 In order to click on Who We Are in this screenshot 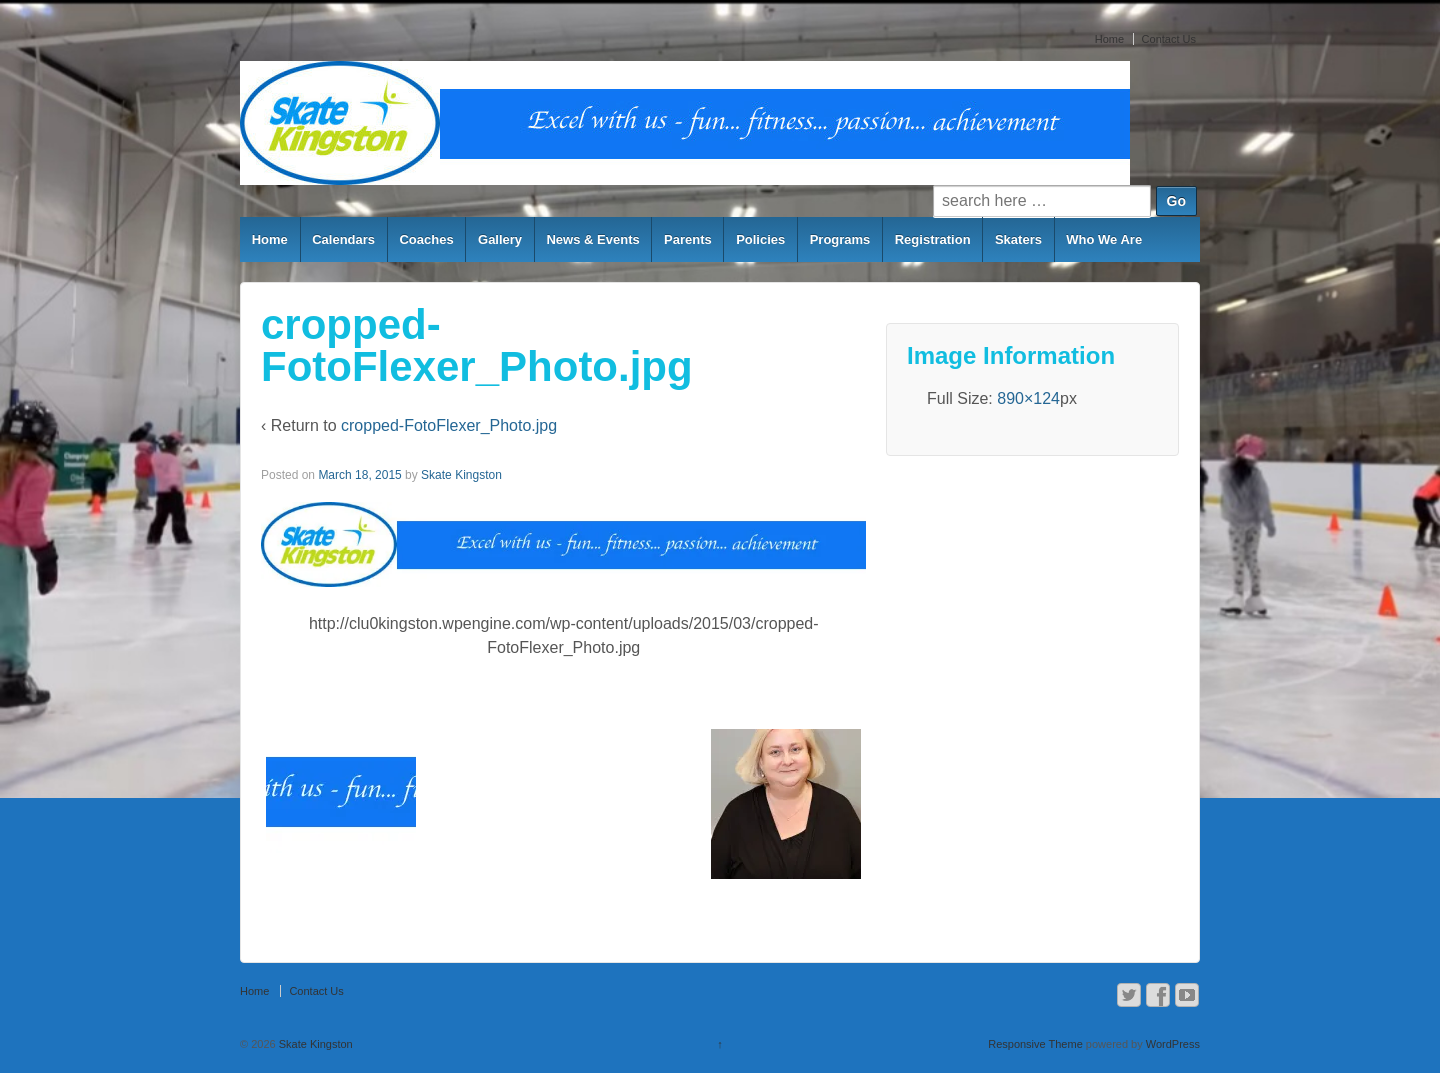, I will do `click(1104, 239)`.